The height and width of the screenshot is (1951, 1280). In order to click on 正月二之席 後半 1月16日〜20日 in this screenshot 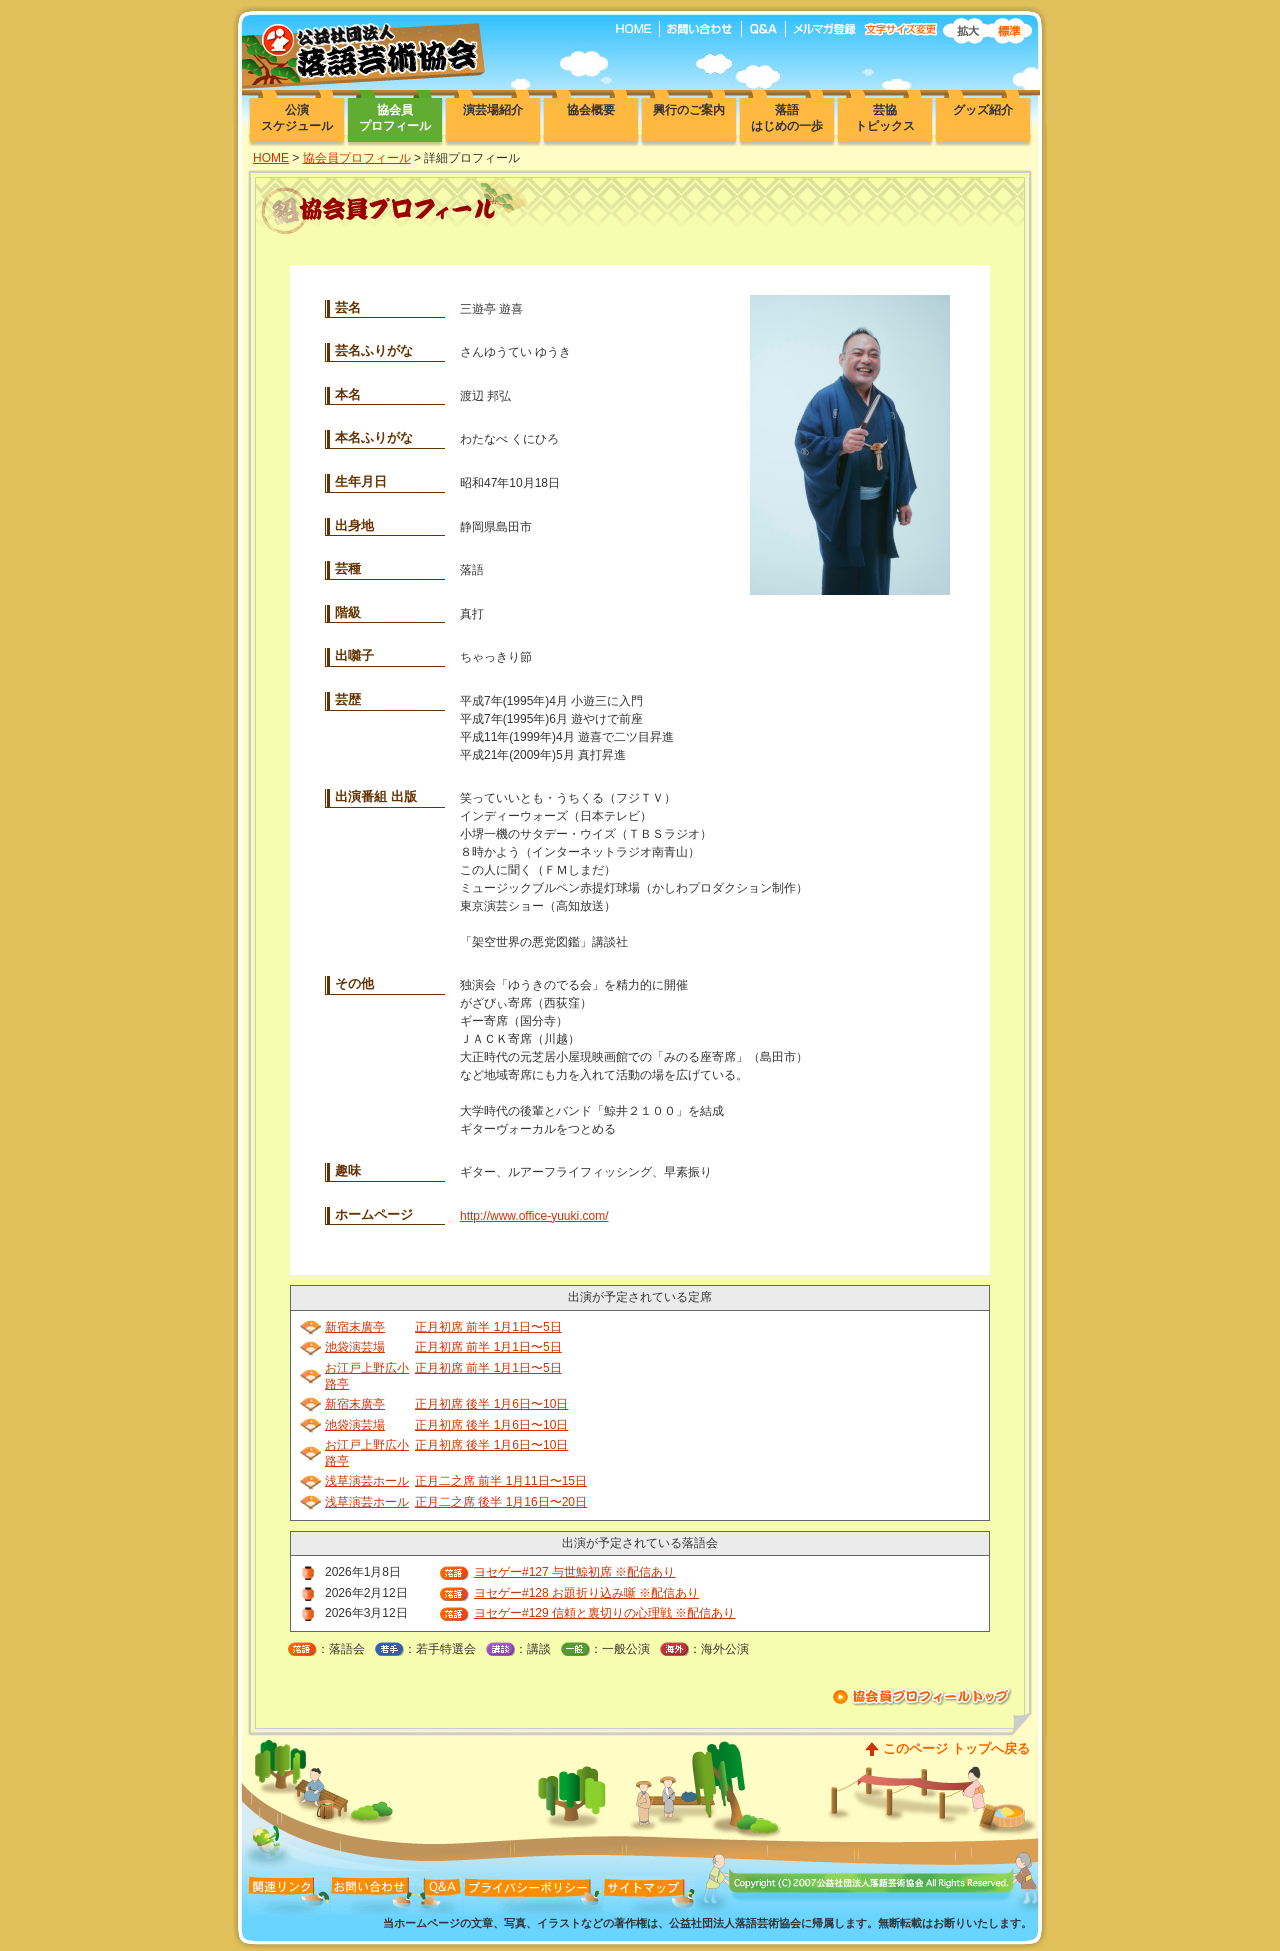, I will do `click(501, 1502)`.